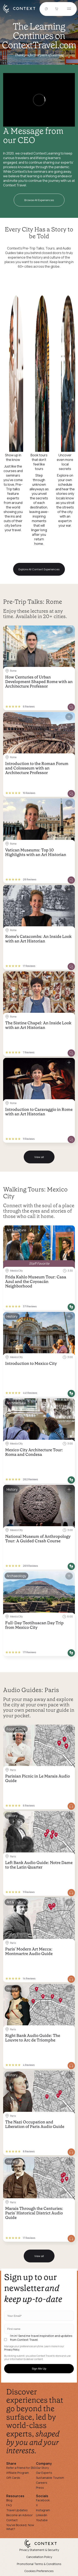  What do you see at coordinates (13, 2478) in the screenshot?
I see `Gift Cards` at bounding box center [13, 2478].